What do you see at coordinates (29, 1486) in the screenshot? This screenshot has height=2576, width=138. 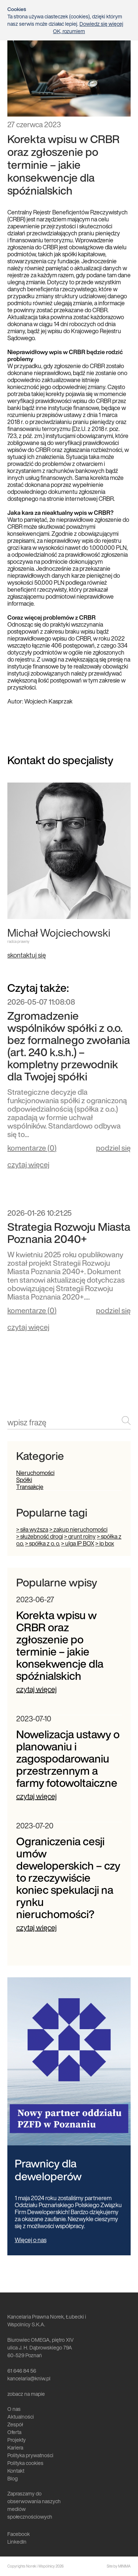 I see `Transakcje` at bounding box center [29, 1486].